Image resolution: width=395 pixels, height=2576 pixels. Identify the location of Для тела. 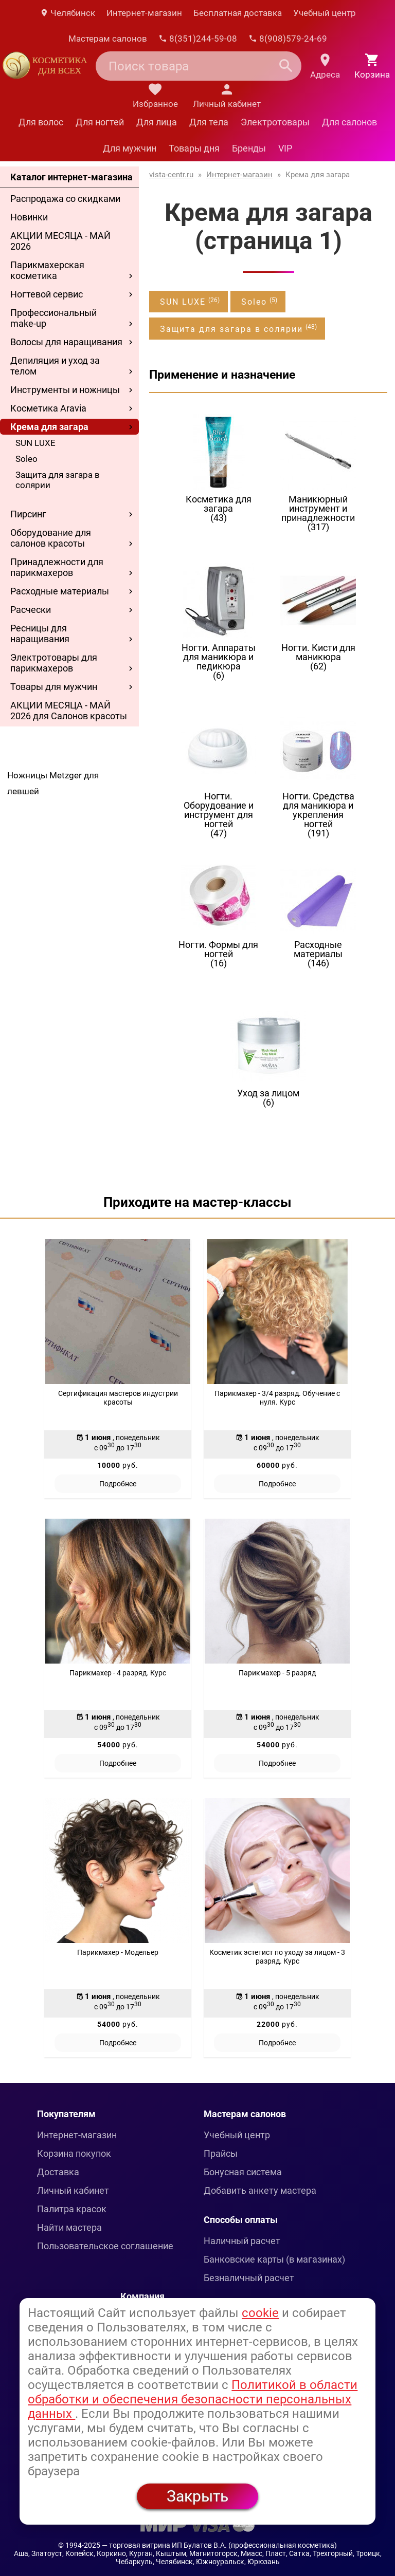
(208, 122).